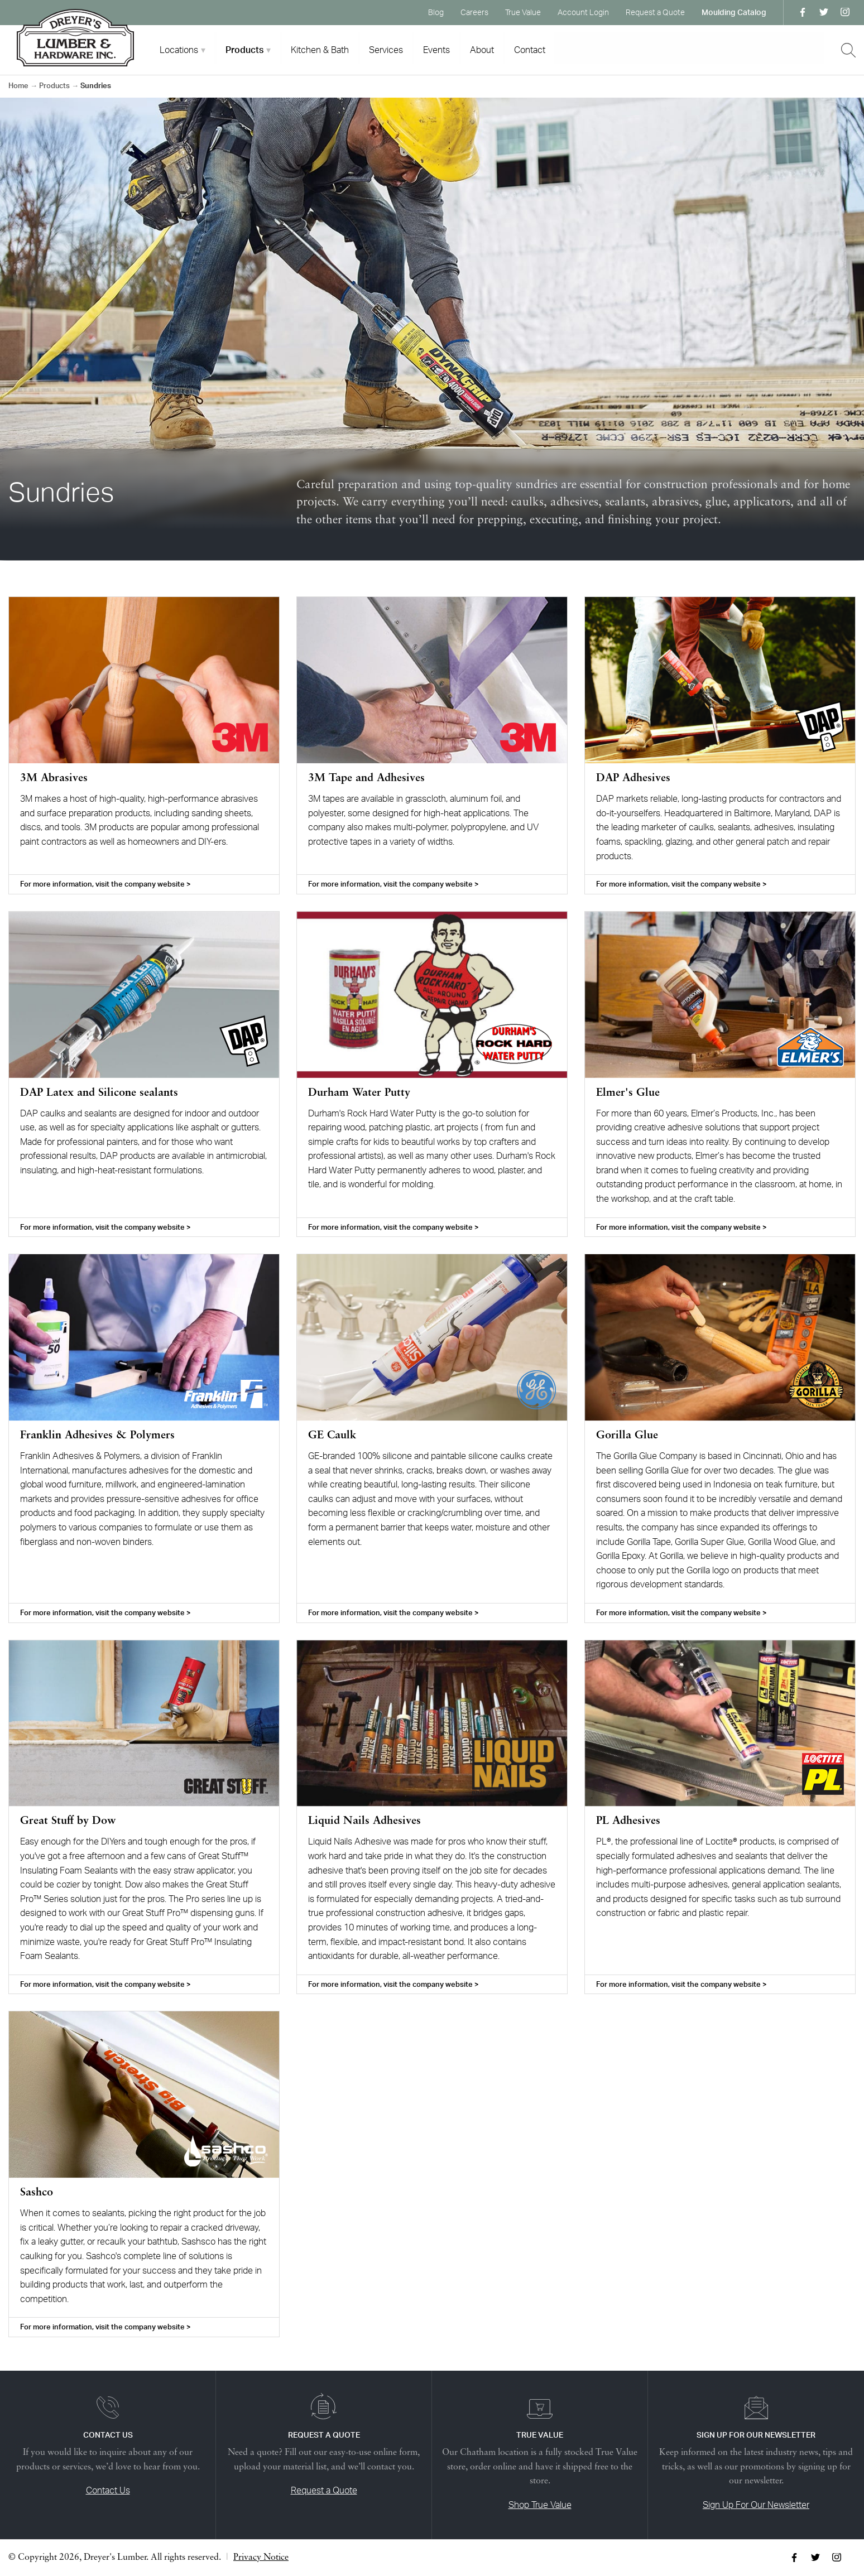  What do you see at coordinates (436, 49) in the screenshot?
I see `Events` at bounding box center [436, 49].